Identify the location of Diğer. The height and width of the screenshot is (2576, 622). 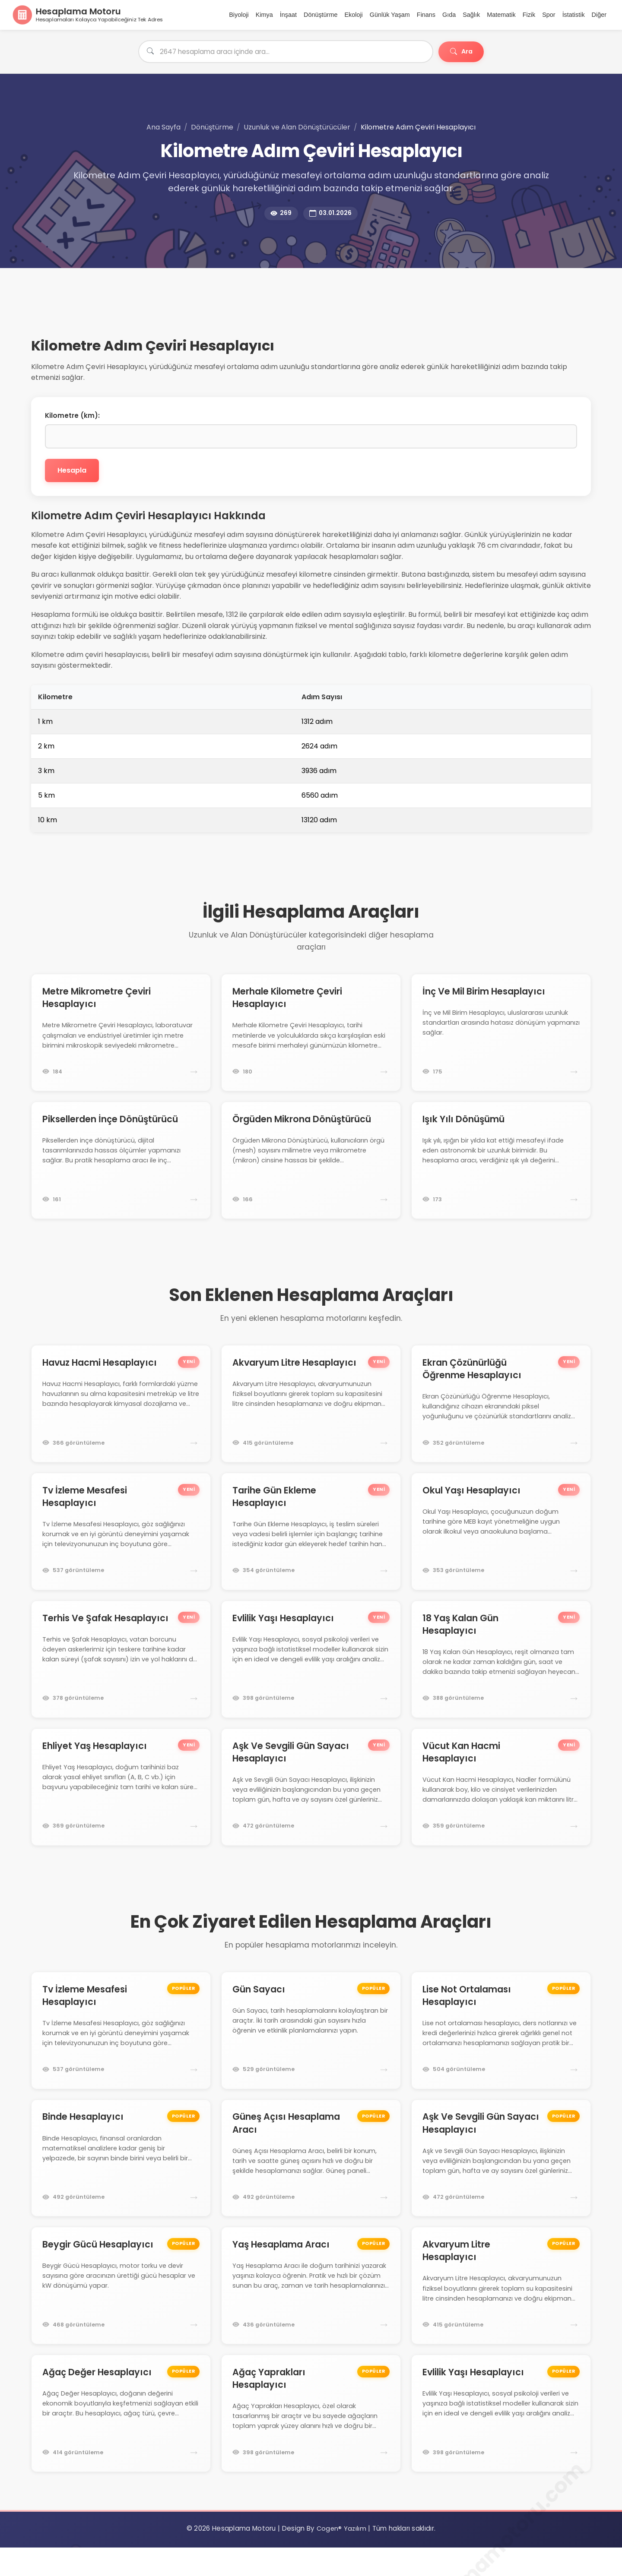
(599, 15).